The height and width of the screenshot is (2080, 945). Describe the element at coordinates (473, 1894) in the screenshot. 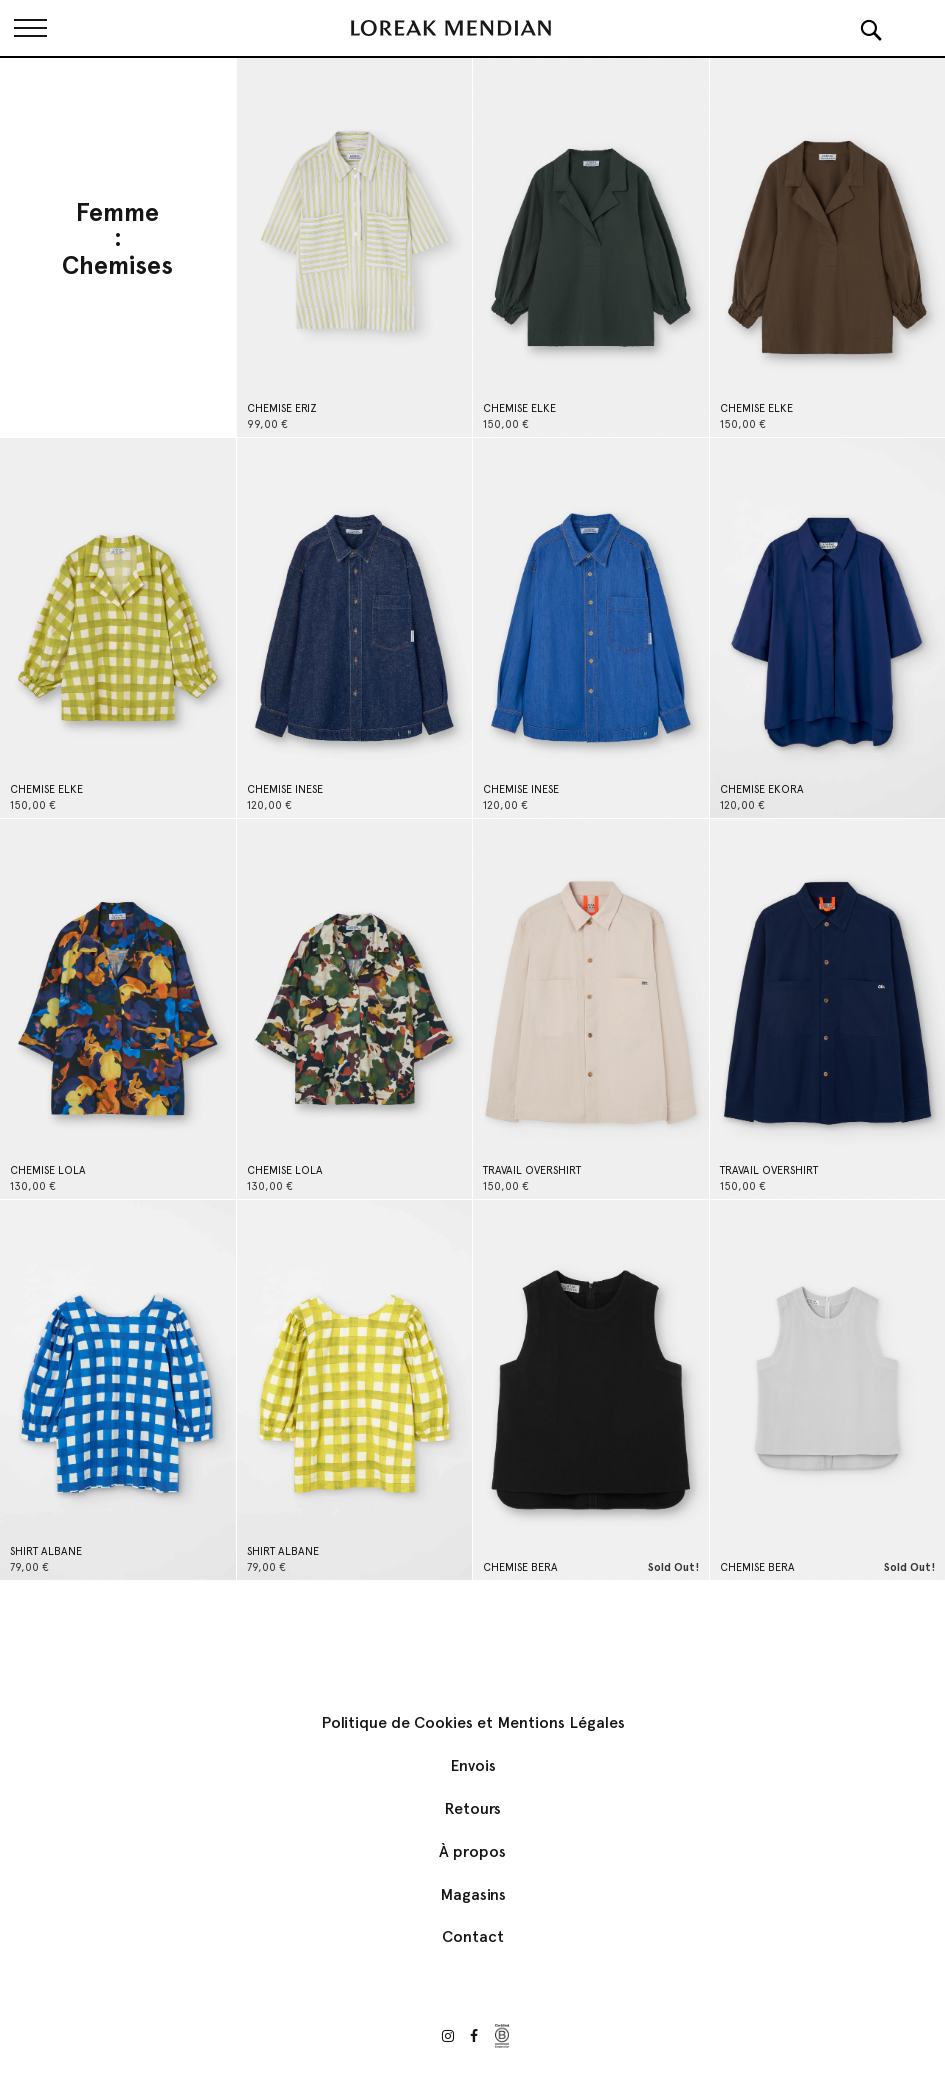

I see `Magasins` at that location.